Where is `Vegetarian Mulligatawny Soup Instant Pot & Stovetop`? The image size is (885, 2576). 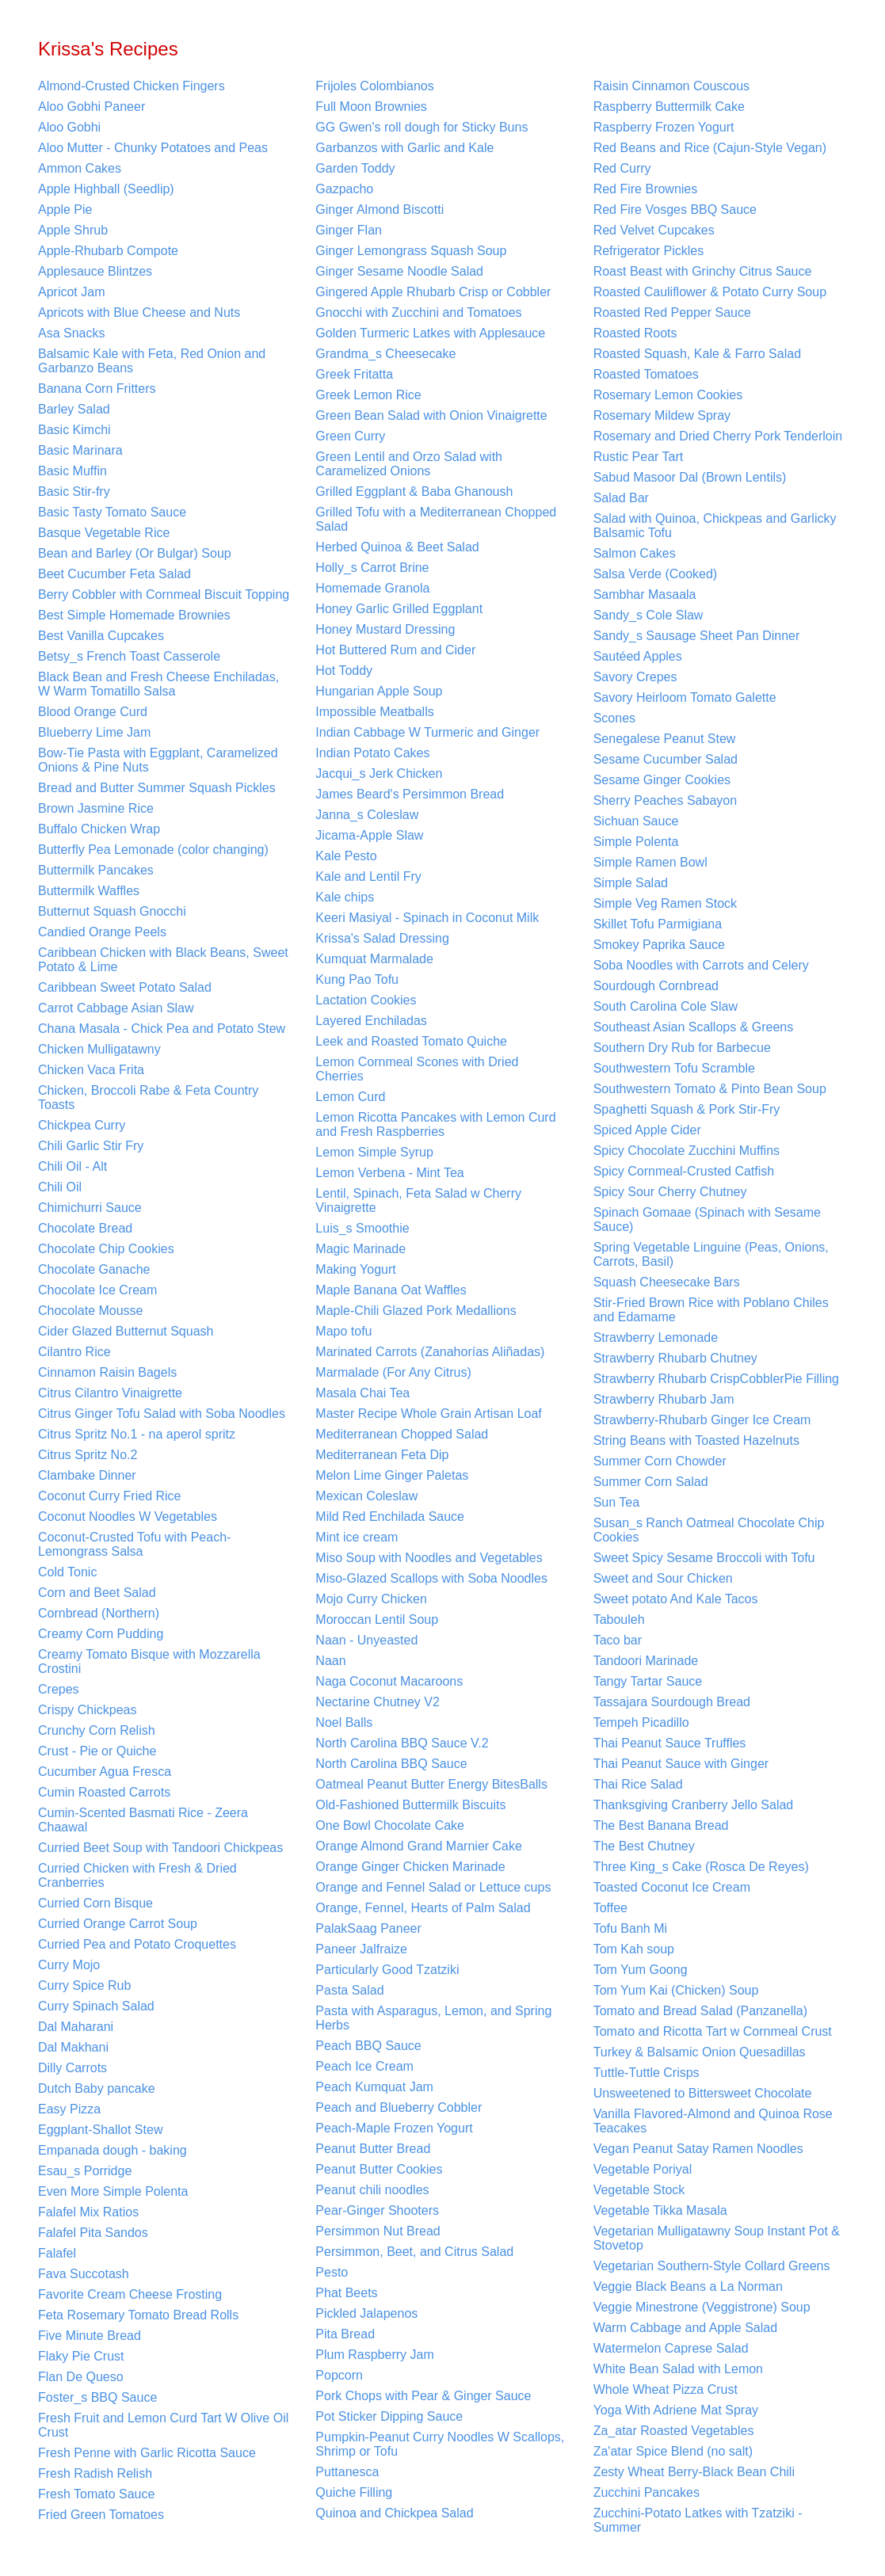
Vegetarian Mulligatawny Soup Instant Pot & Stovetop is located at coordinates (716, 2238).